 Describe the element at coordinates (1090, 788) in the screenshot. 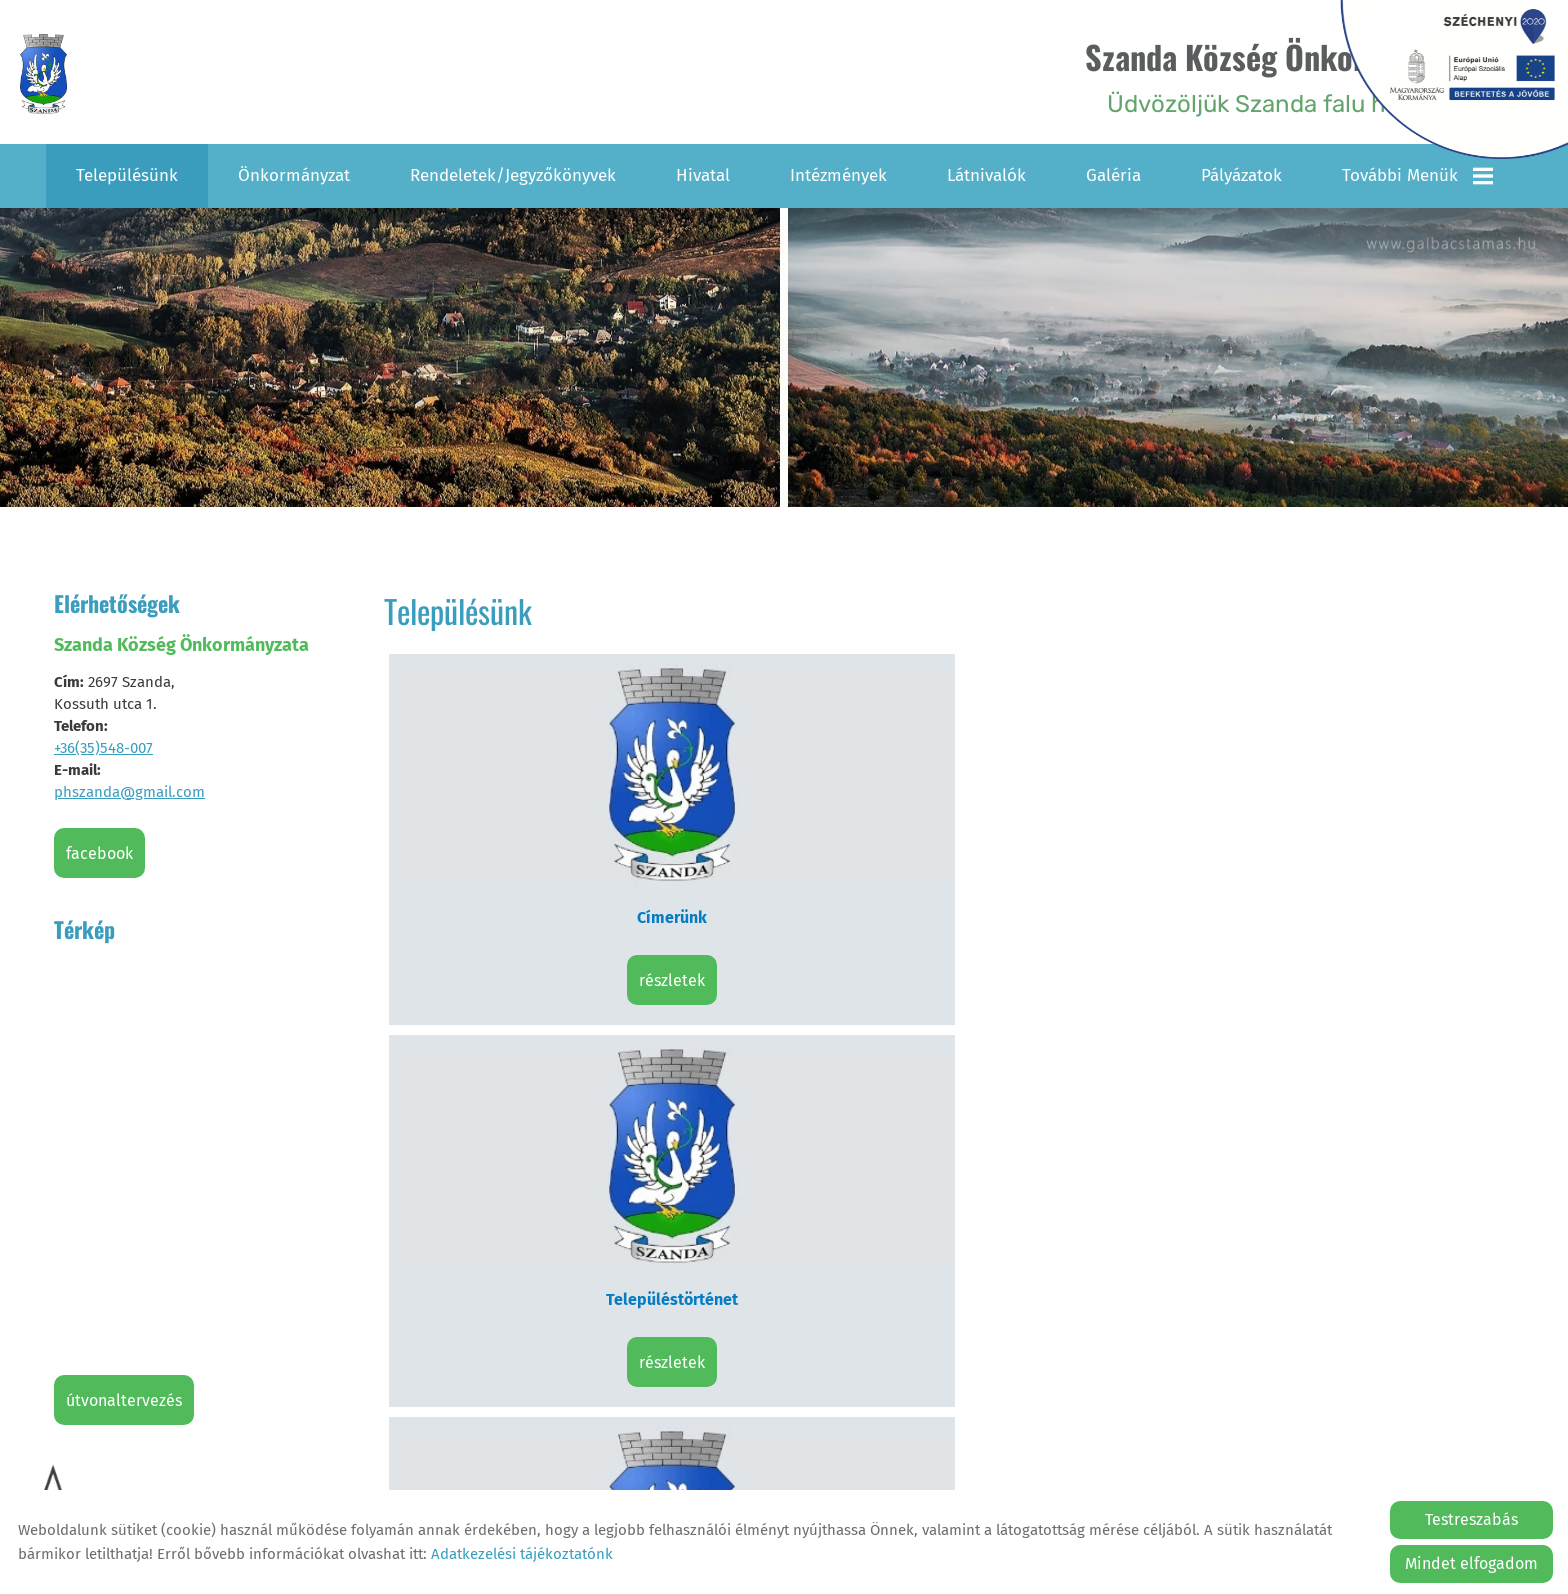

I see `Civil szervezetek` at that location.